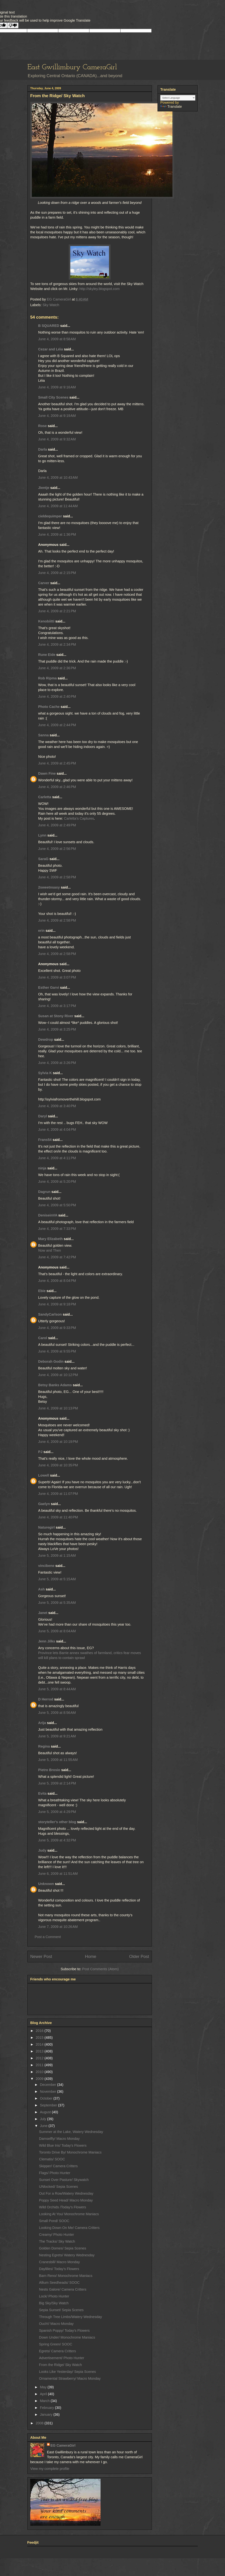 Image resolution: width=225 pixels, height=2576 pixels. I want to click on June 4, 2009 at 11:40 PM, so click(58, 1517).